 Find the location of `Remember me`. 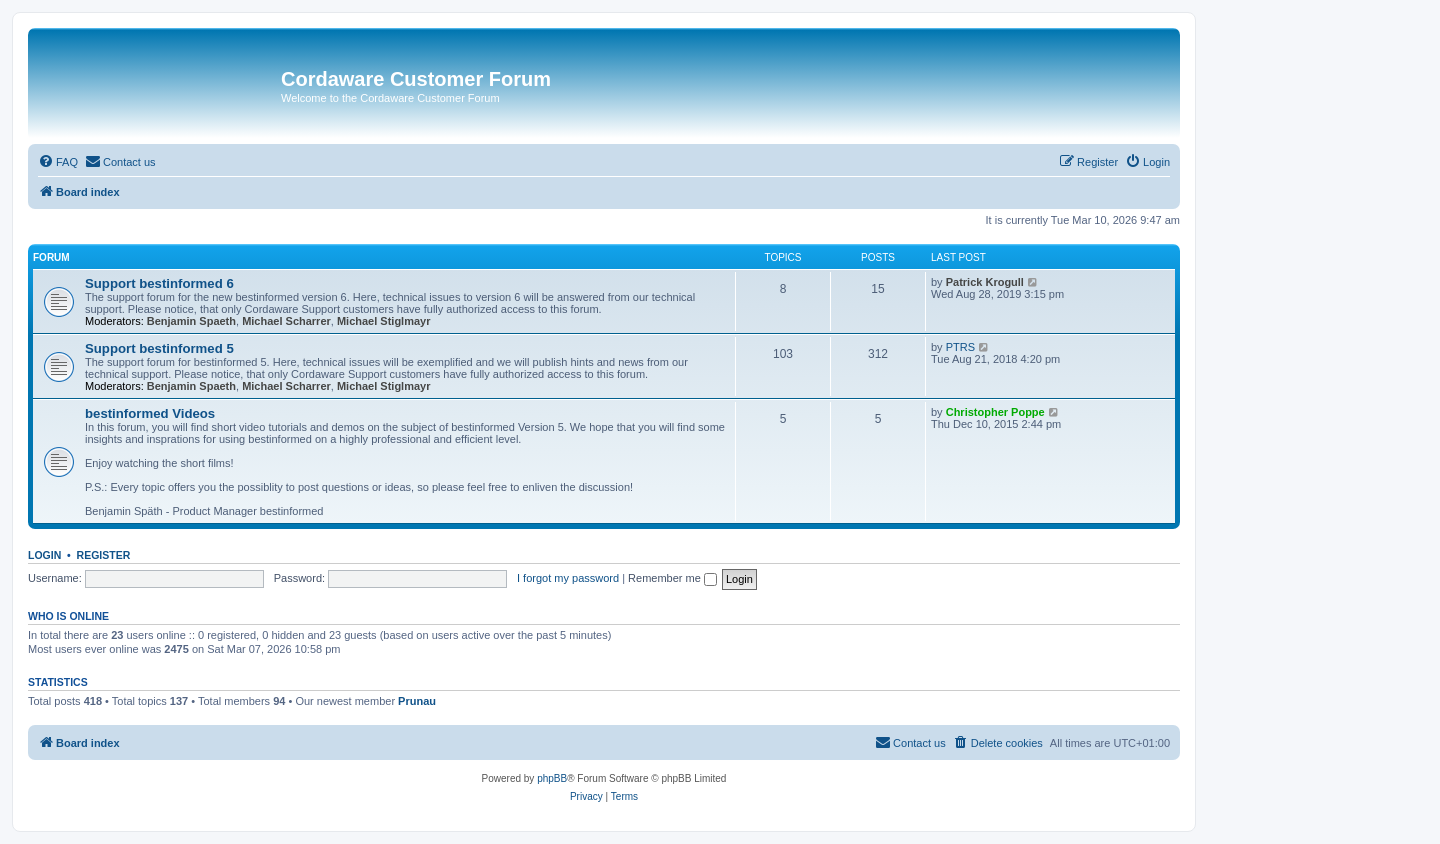

Remember me is located at coordinates (672, 578).